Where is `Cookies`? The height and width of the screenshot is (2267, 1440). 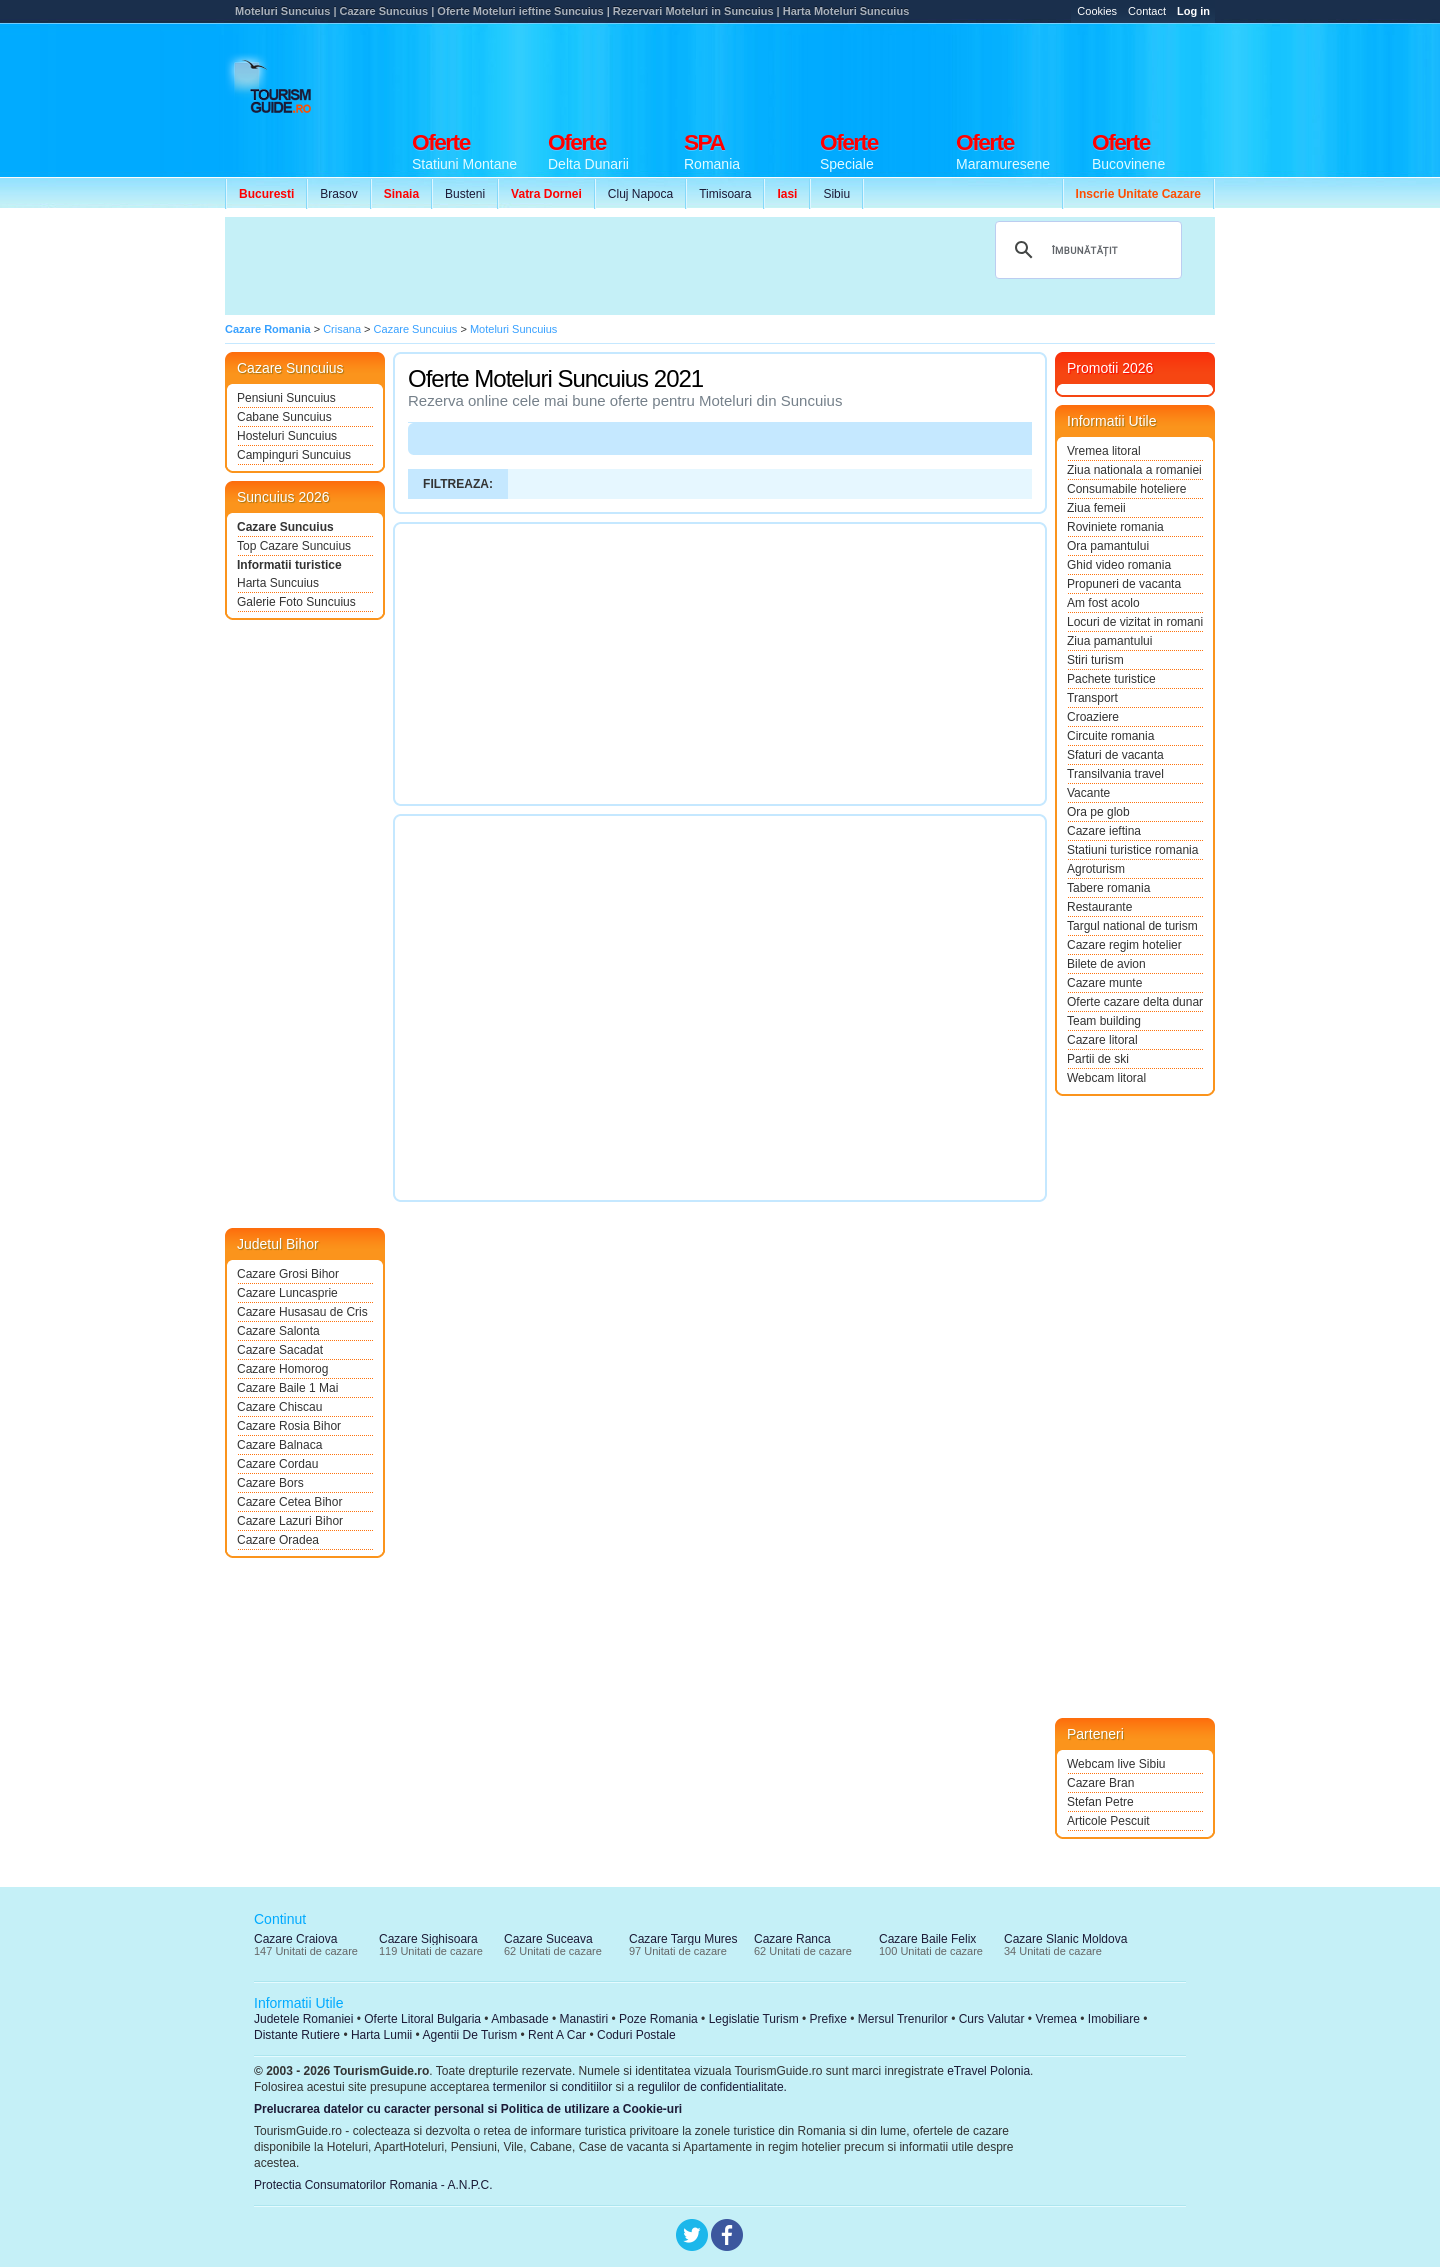
Cookies is located at coordinates (1097, 11).